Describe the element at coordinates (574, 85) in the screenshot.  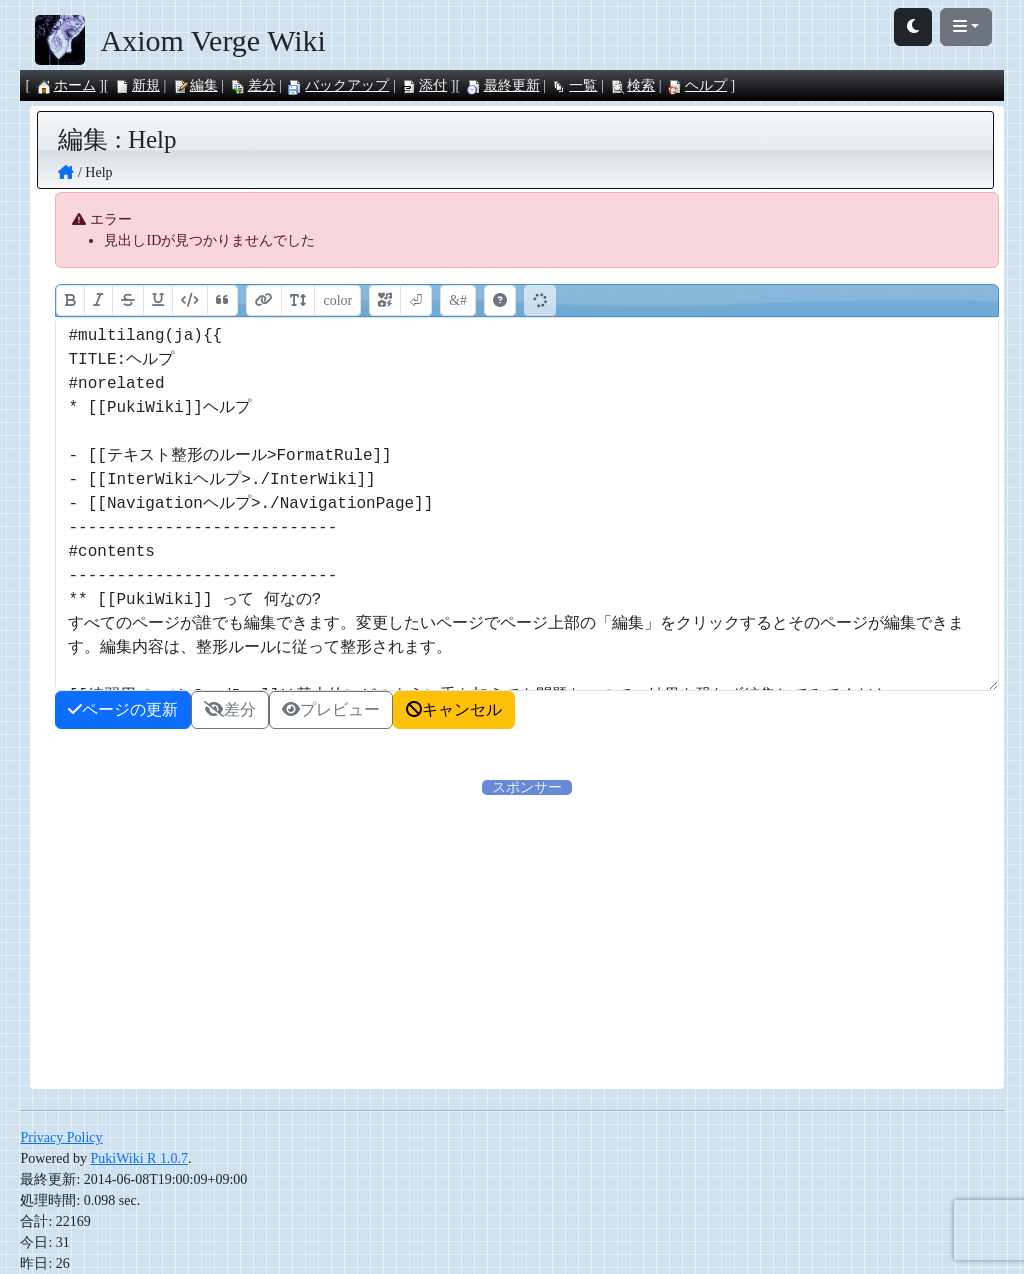
I see `一覧` at that location.